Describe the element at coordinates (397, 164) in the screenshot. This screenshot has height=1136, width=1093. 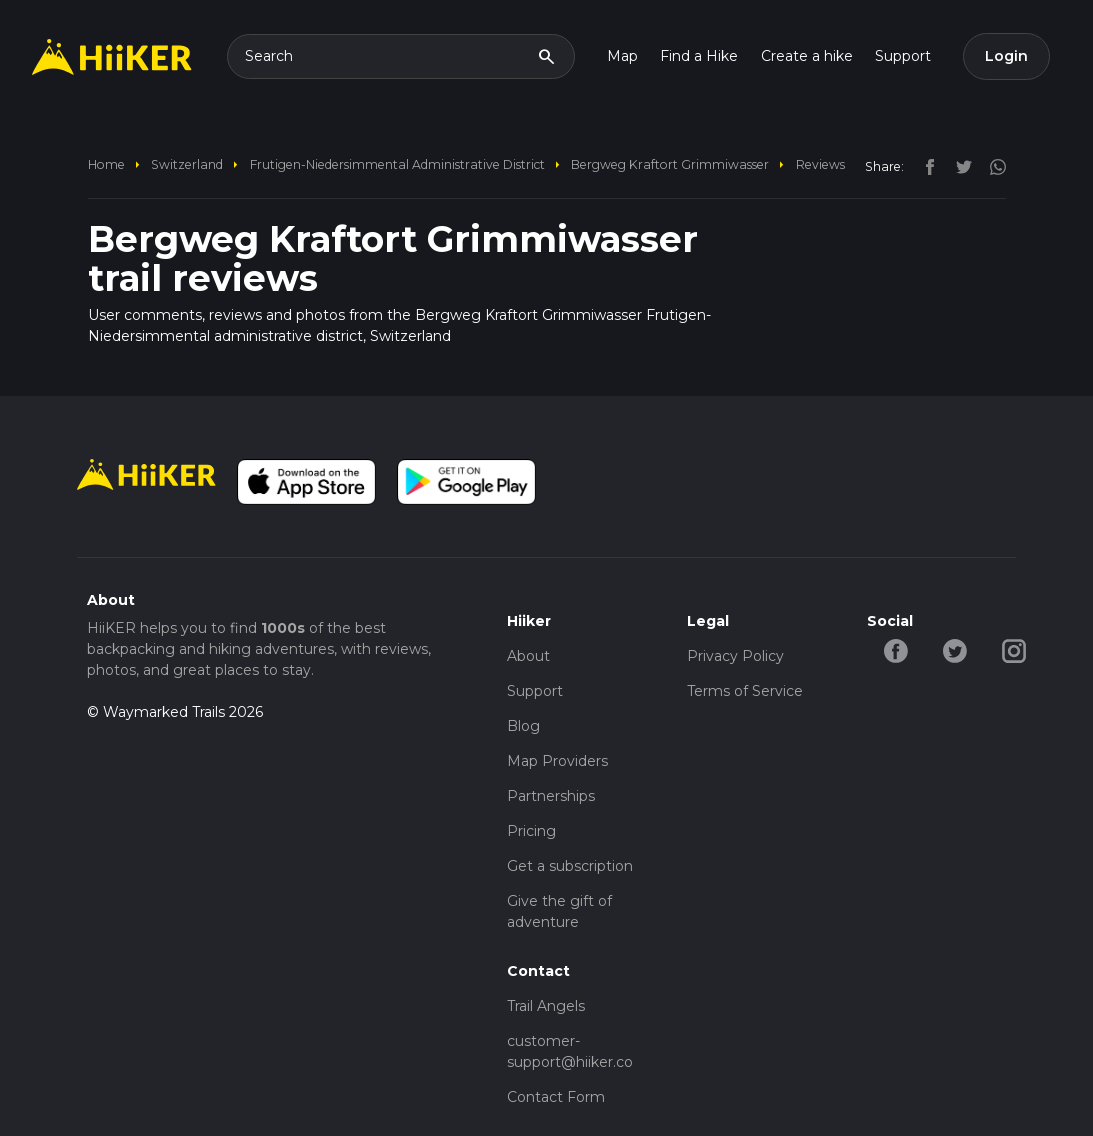
I see `Frutigen-Niedersimmental administrative district` at that location.